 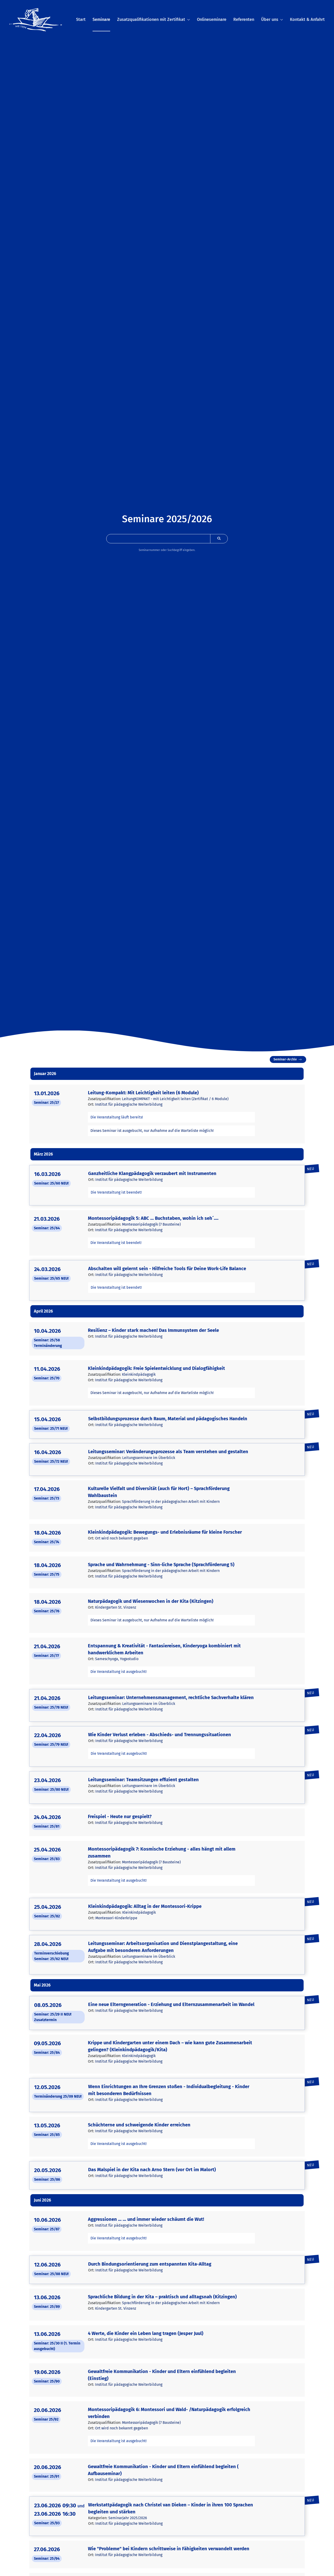 I want to click on Eine neue Elterngeneration - Erziehung und Elternzusammenarbeit im Wandel, so click(x=171, y=2004).